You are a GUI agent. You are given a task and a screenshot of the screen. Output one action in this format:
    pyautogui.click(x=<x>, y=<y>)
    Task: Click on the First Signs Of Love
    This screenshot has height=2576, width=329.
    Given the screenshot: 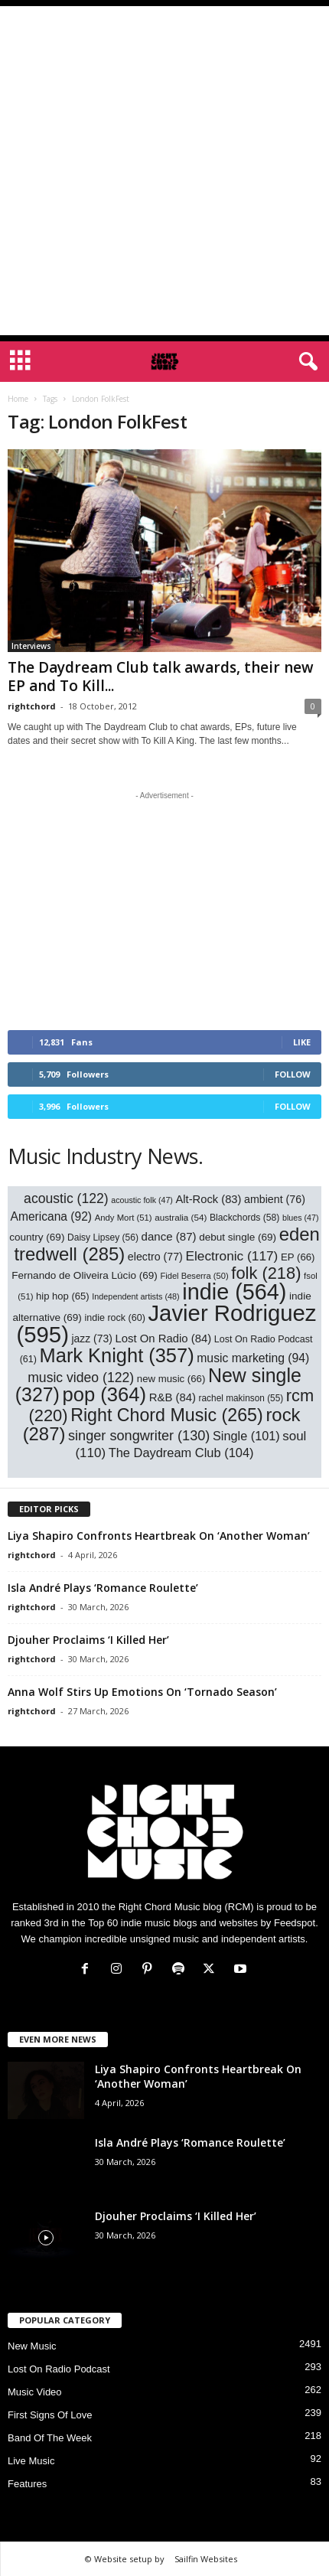 What is the action you would take?
    pyautogui.click(x=50, y=2415)
    